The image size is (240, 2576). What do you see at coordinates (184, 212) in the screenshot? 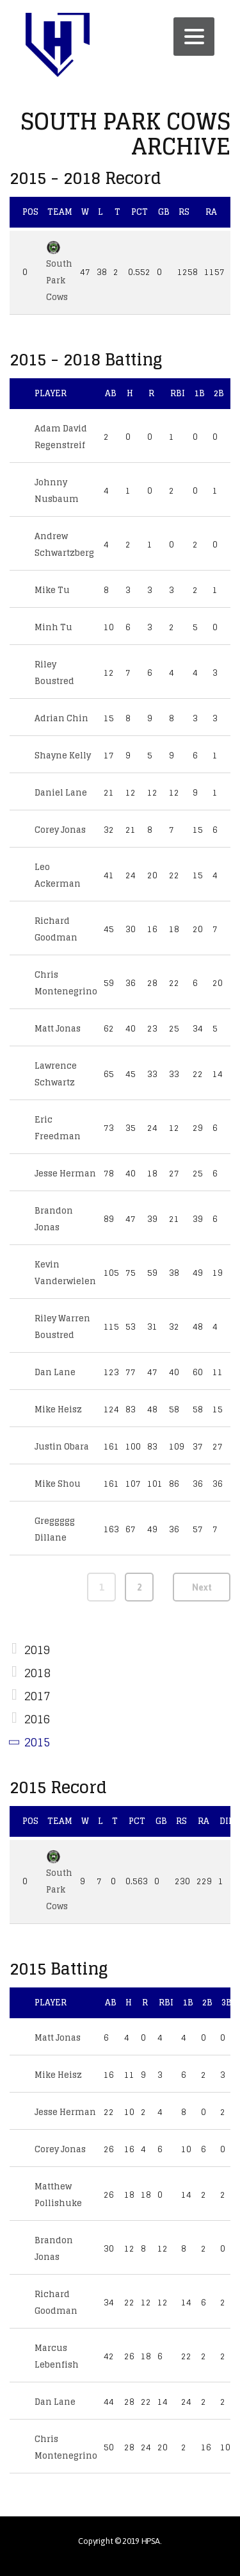
I see `RS` at bounding box center [184, 212].